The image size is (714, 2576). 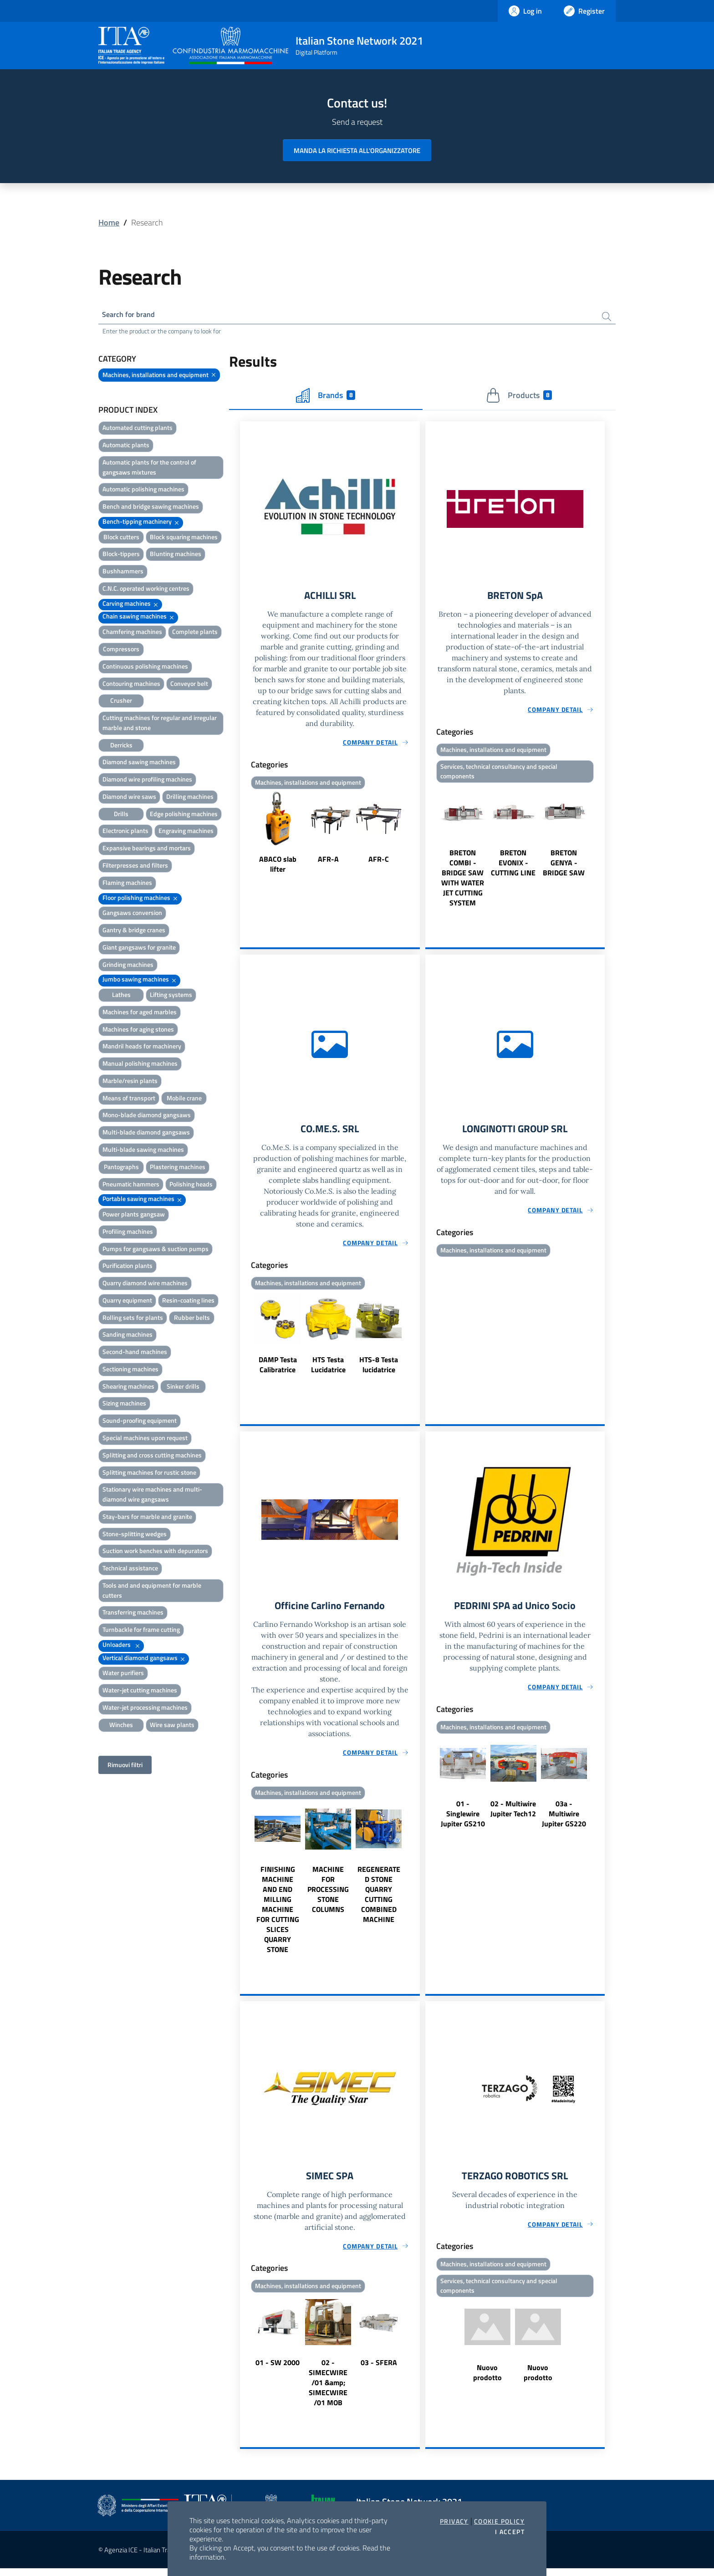 What do you see at coordinates (151, 1592) in the screenshot?
I see `Tools and and equipment for marble cutters` at bounding box center [151, 1592].